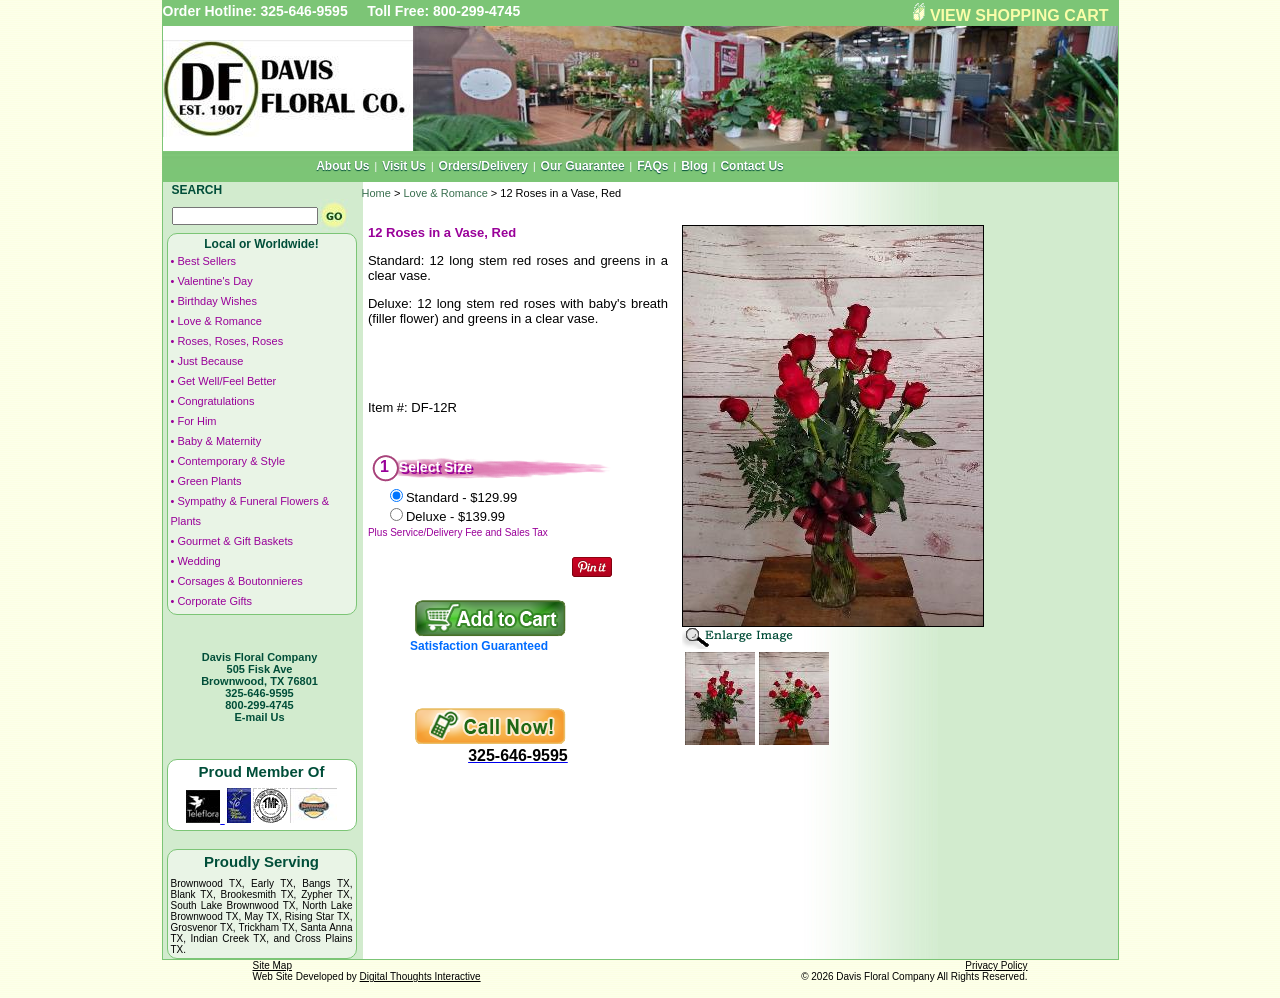 The image size is (1280, 998). I want to click on Site Map, so click(272, 965).